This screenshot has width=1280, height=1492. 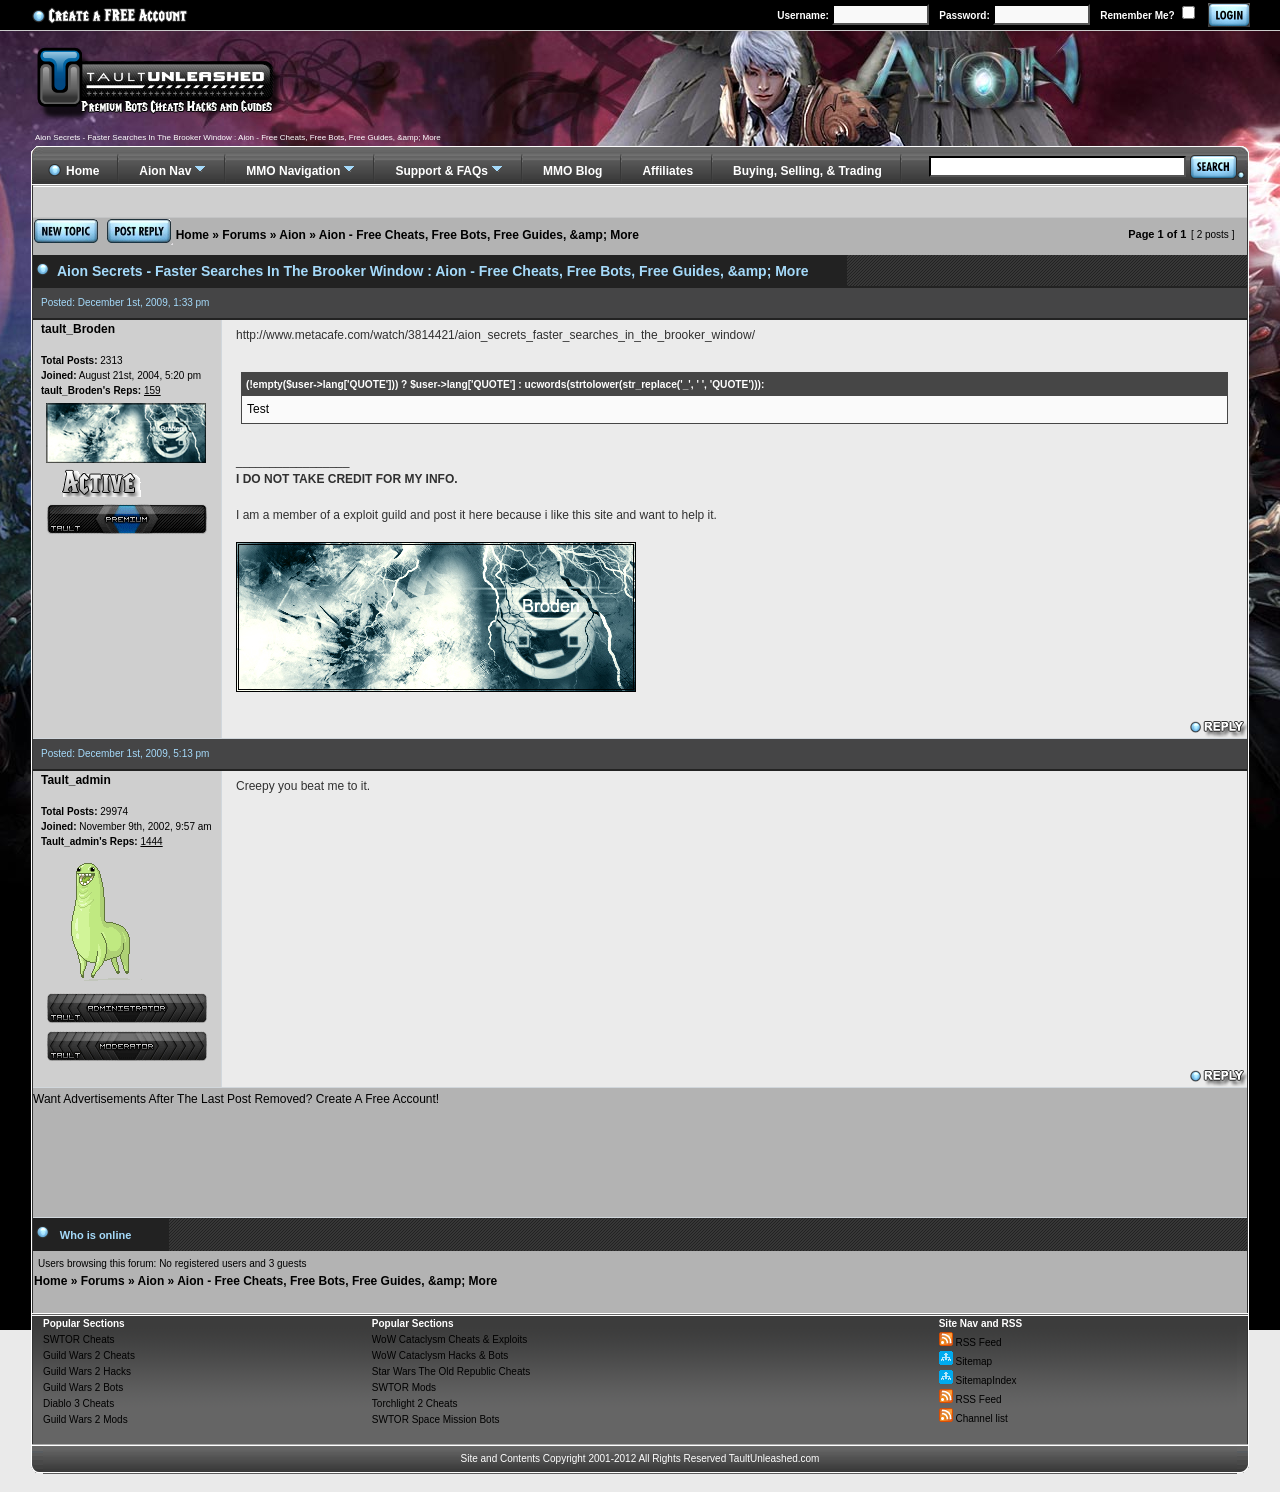 I want to click on [Advertisement], so click(x=640, y=1154).